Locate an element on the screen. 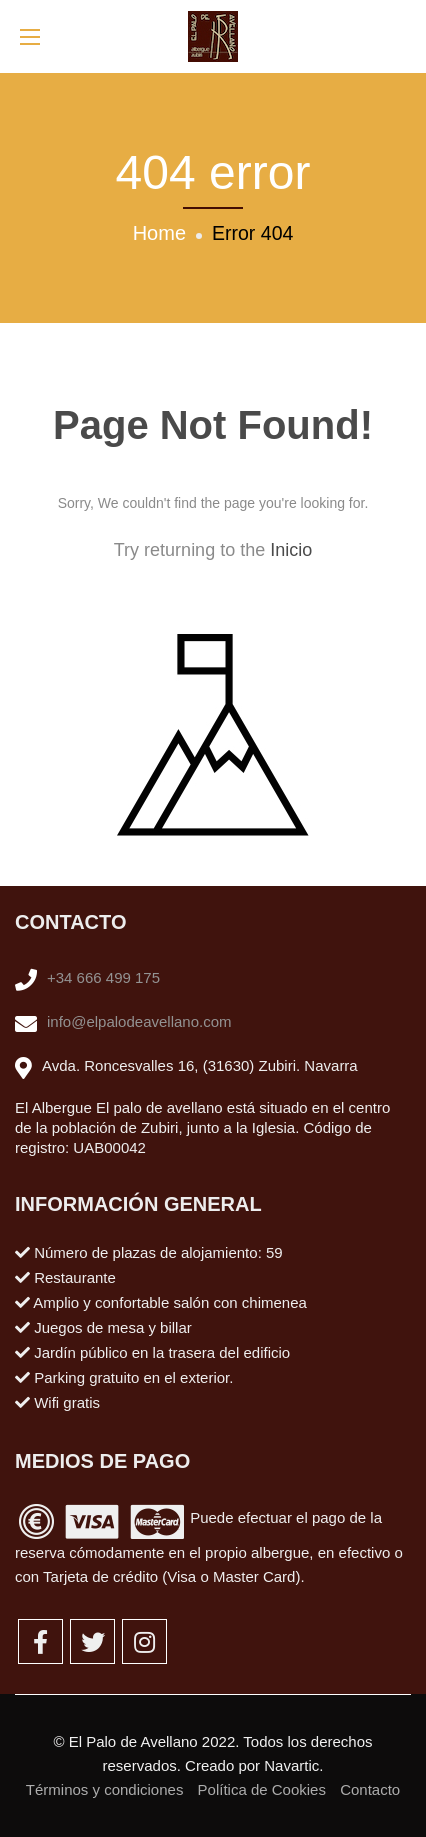  Términos y condiciones is located at coordinates (105, 1789).